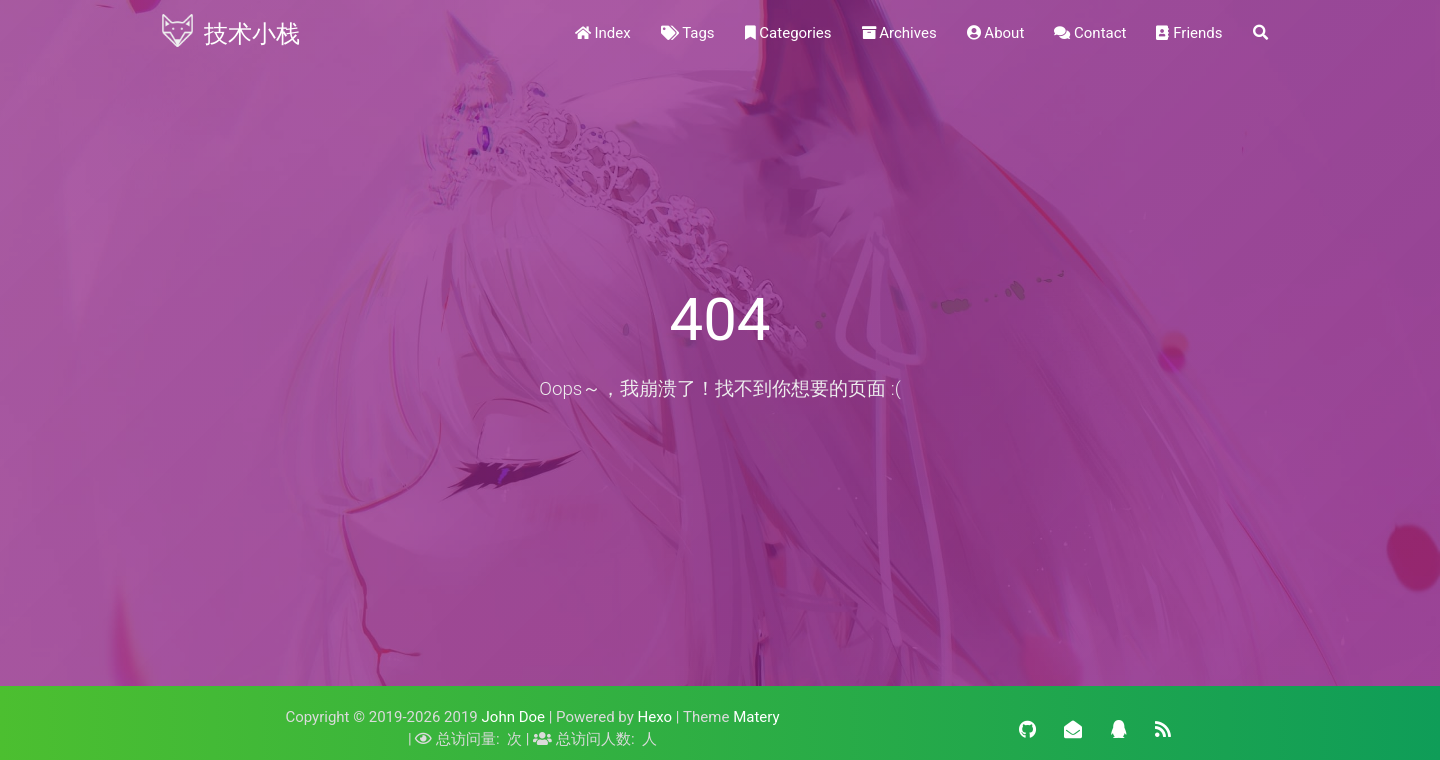 The height and width of the screenshot is (760, 1440). I want to click on Hexo, so click(655, 717).